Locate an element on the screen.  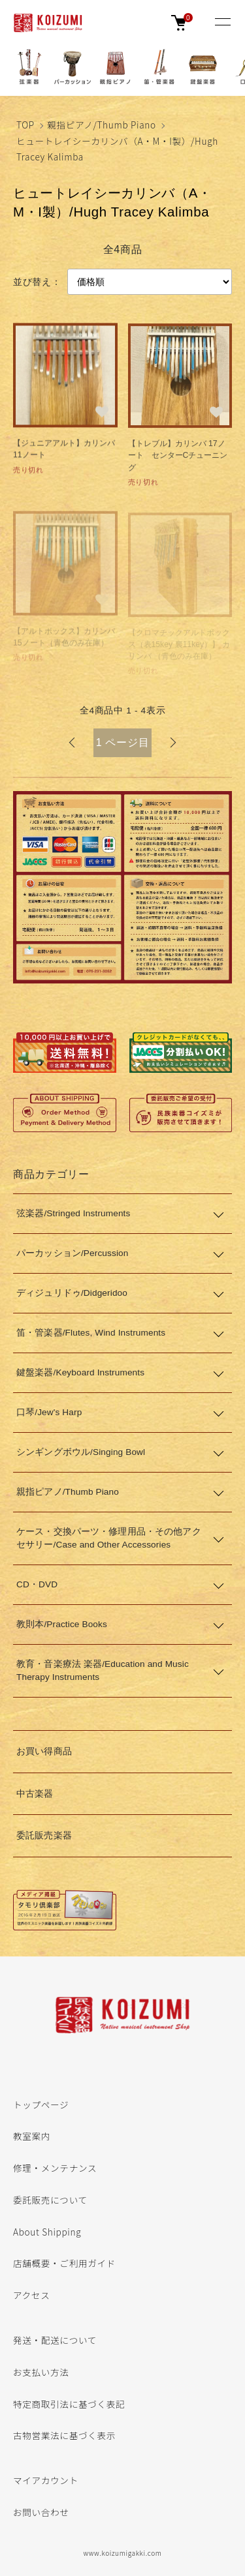
教則本/Practice Books is located at coordinates (61, 1624).